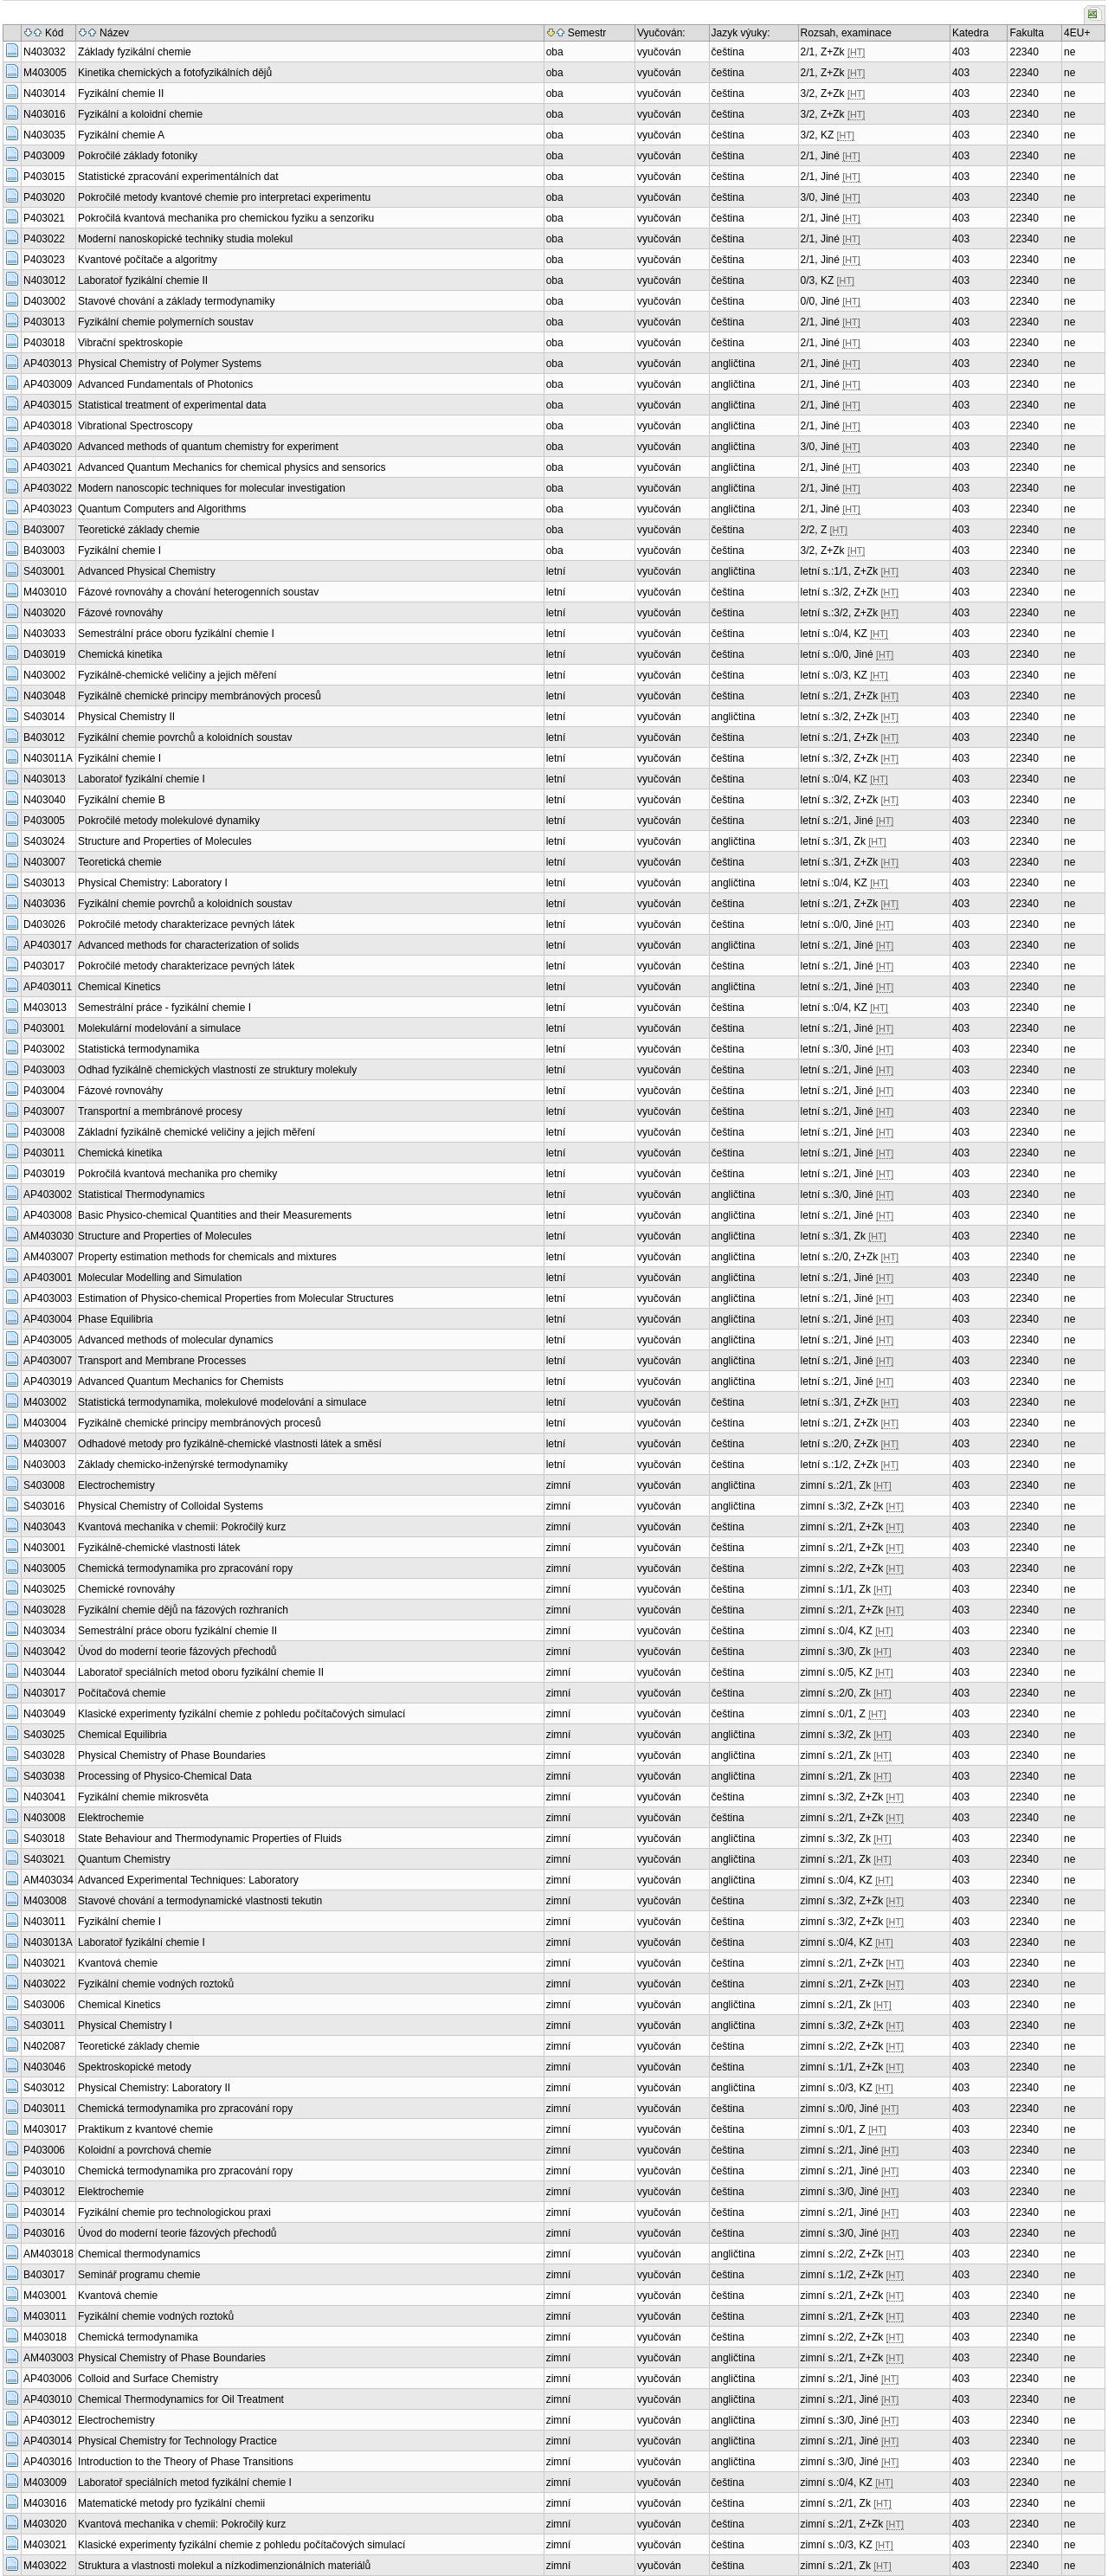  What do you see at coordinates (44, 2025) in the screenshot?
I see `S403011` at bounding box center [44, 2025].